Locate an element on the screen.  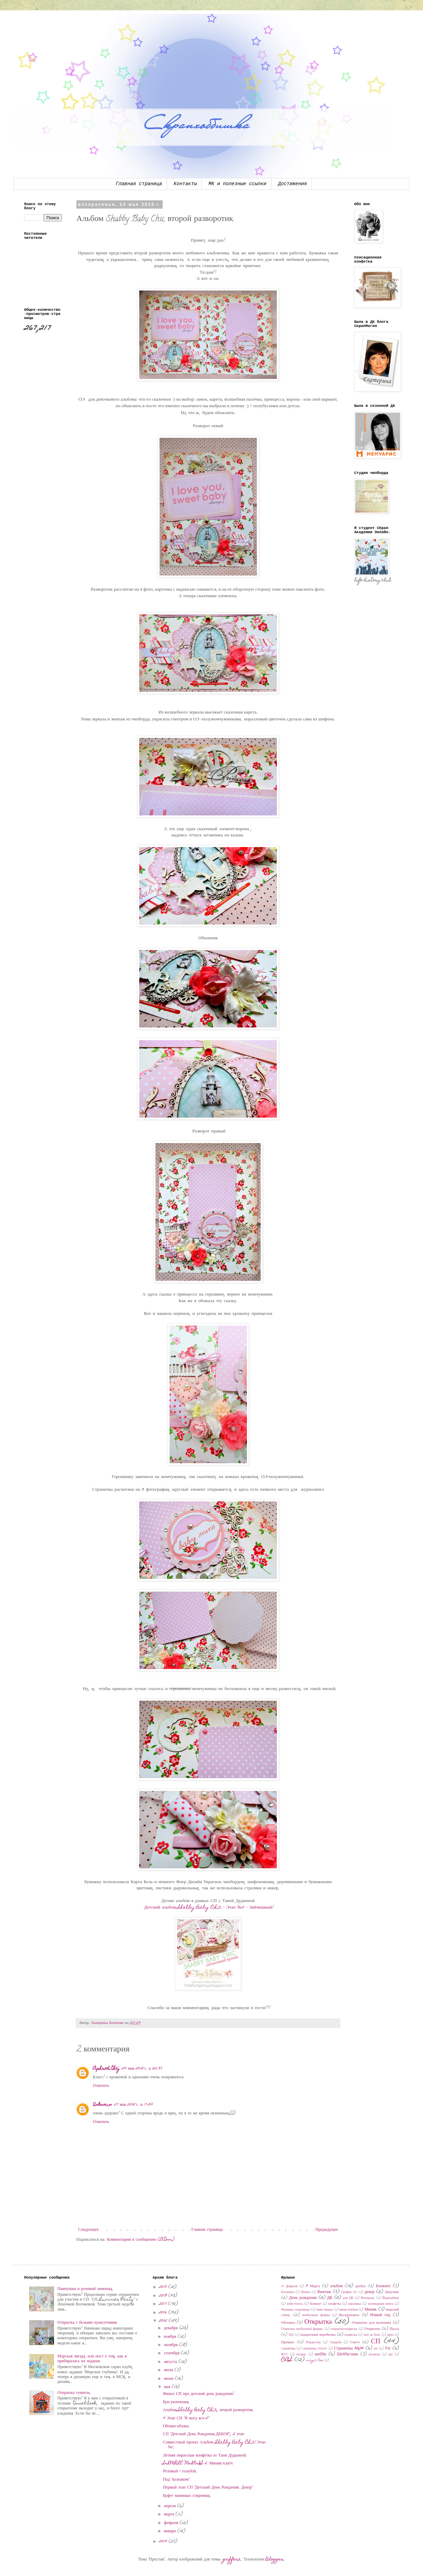
Скетч is located at coordinates (355, 2342).